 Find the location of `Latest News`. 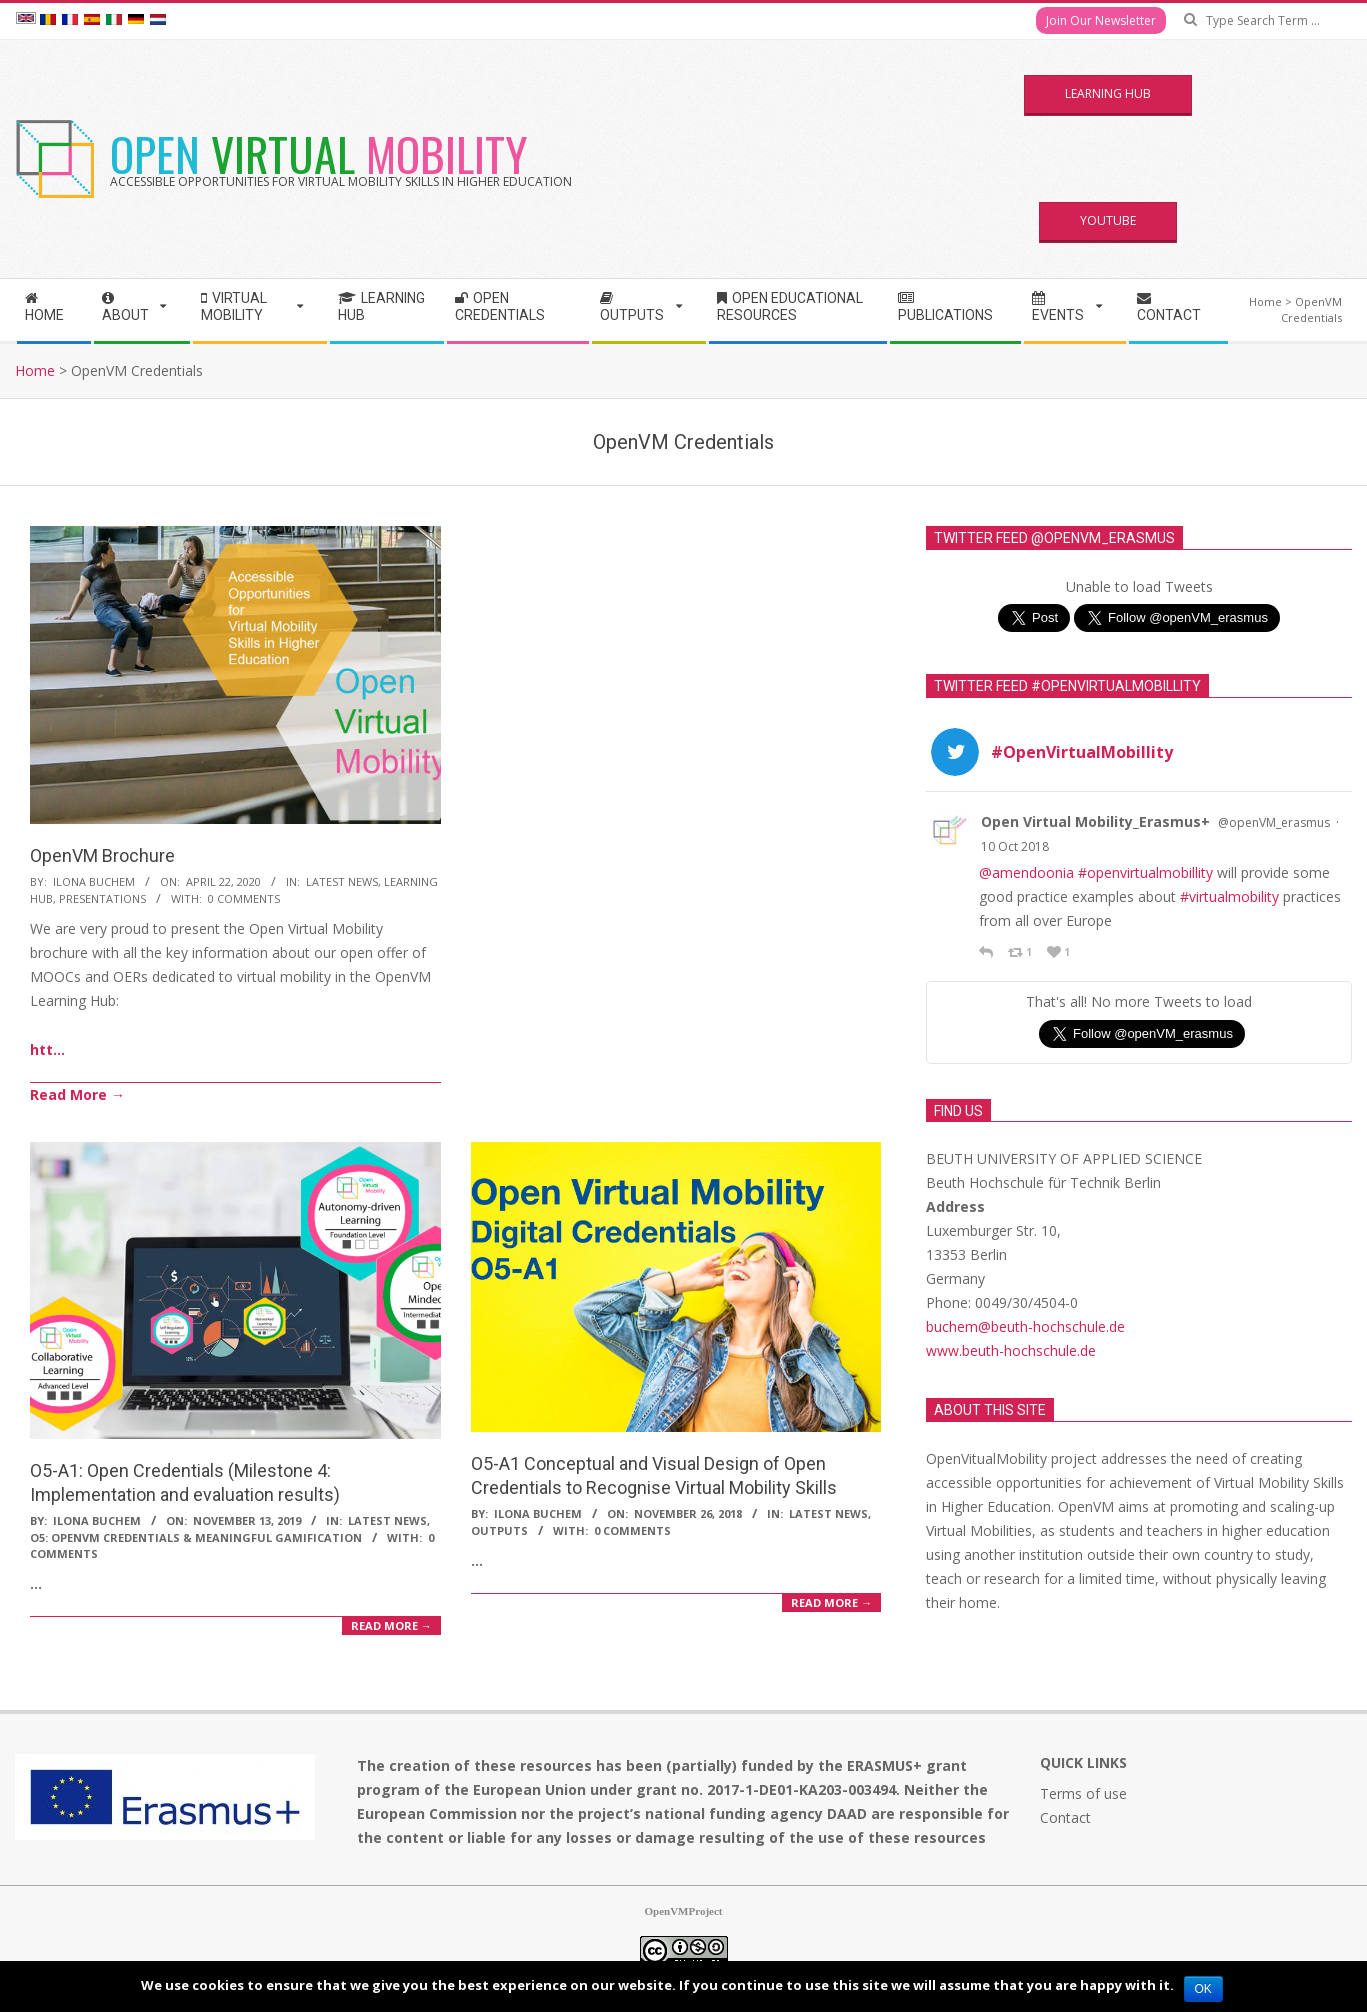

Latest News is located at coordinates (342, 881).